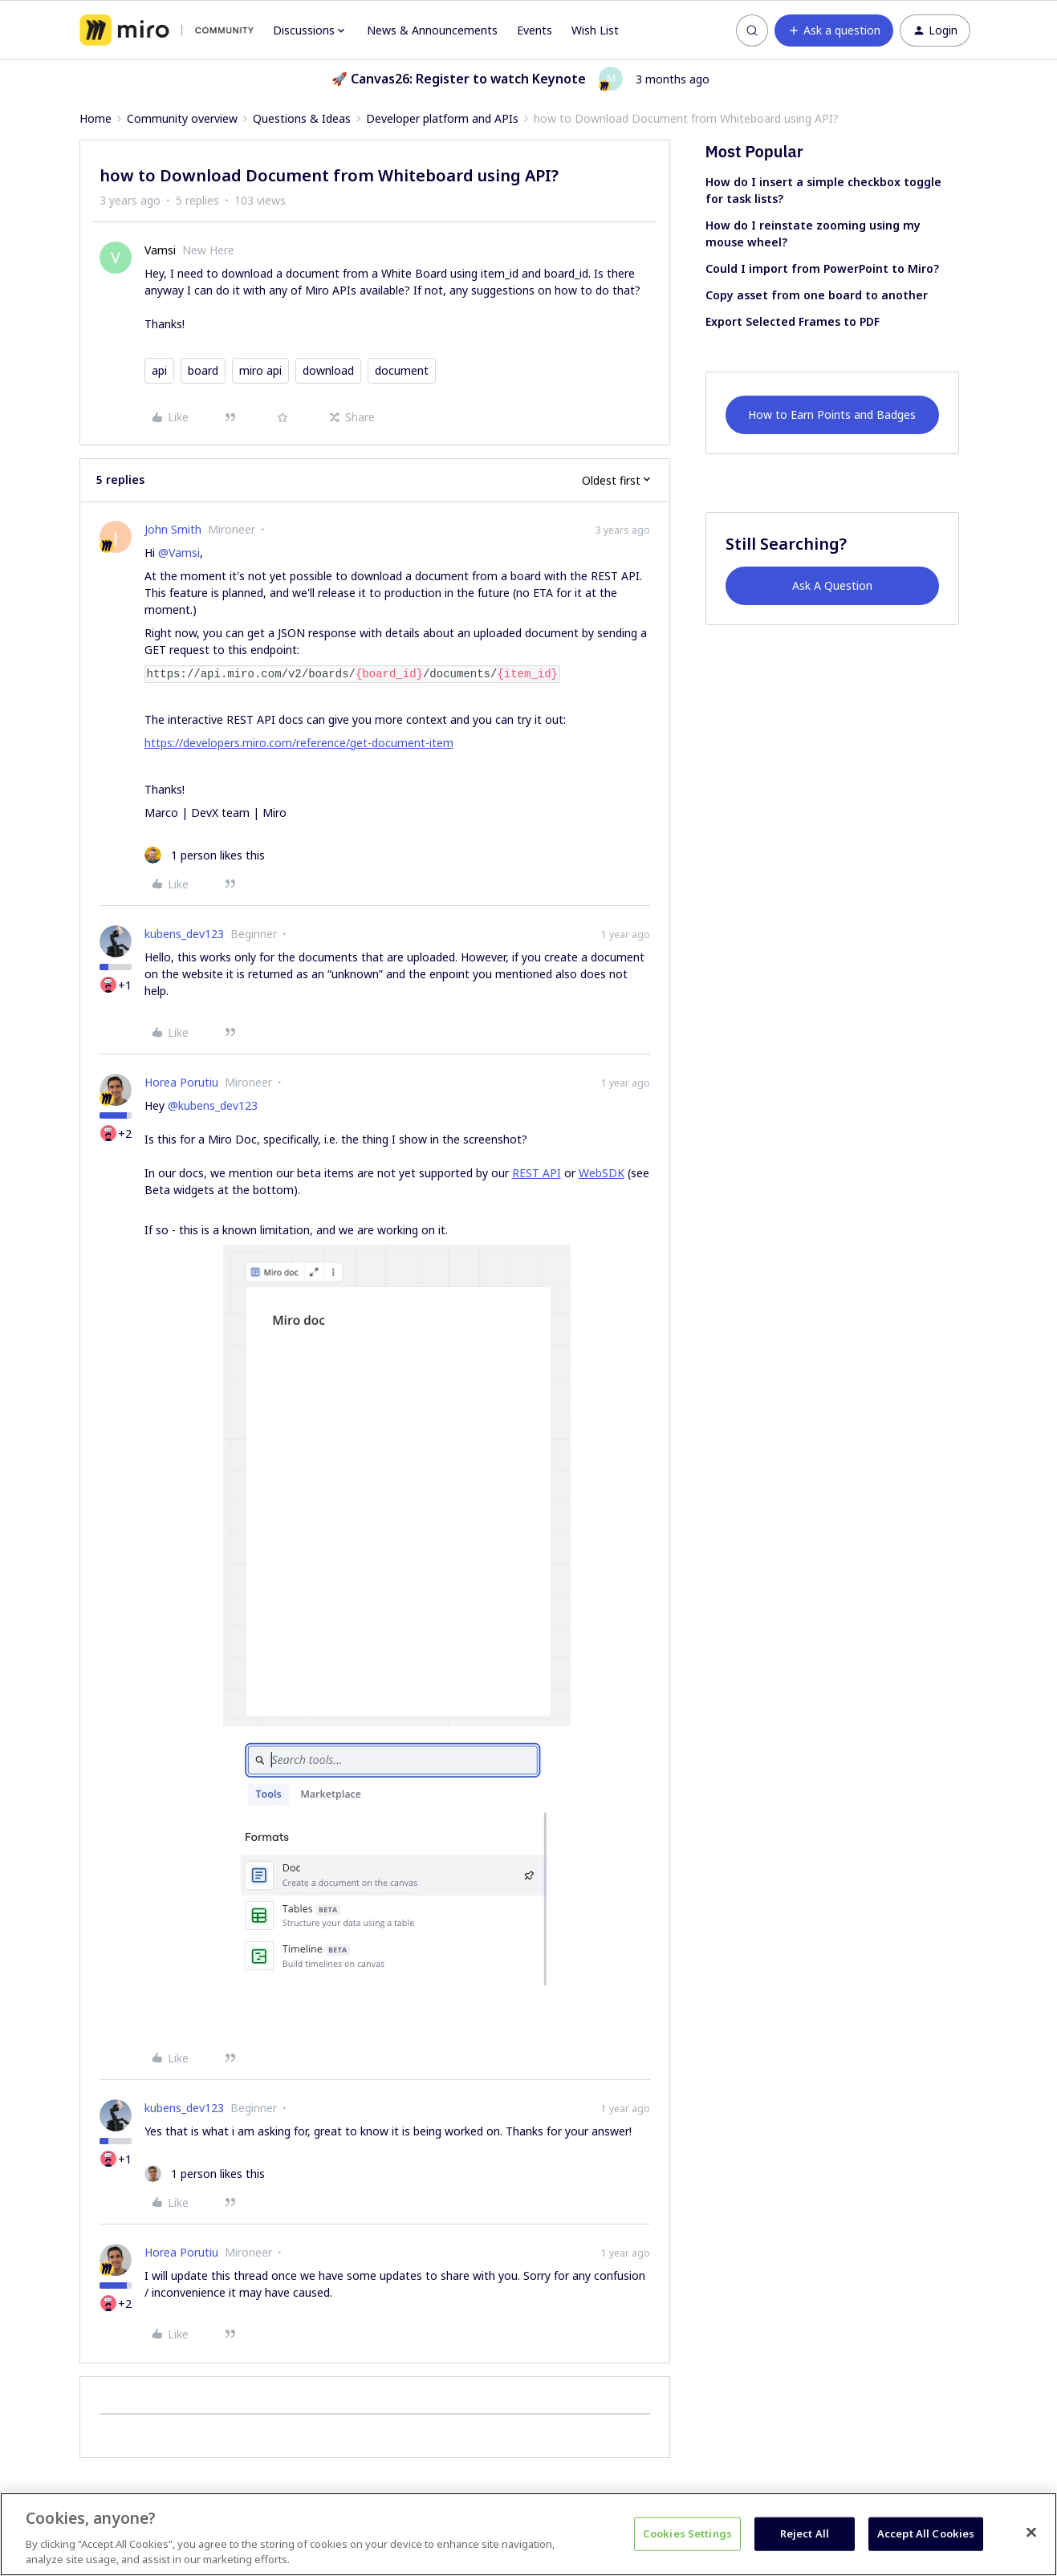  What do you see at coordinates (833, 30) in the screenshot?
I see `[button]` at bounding box center [833, 30].